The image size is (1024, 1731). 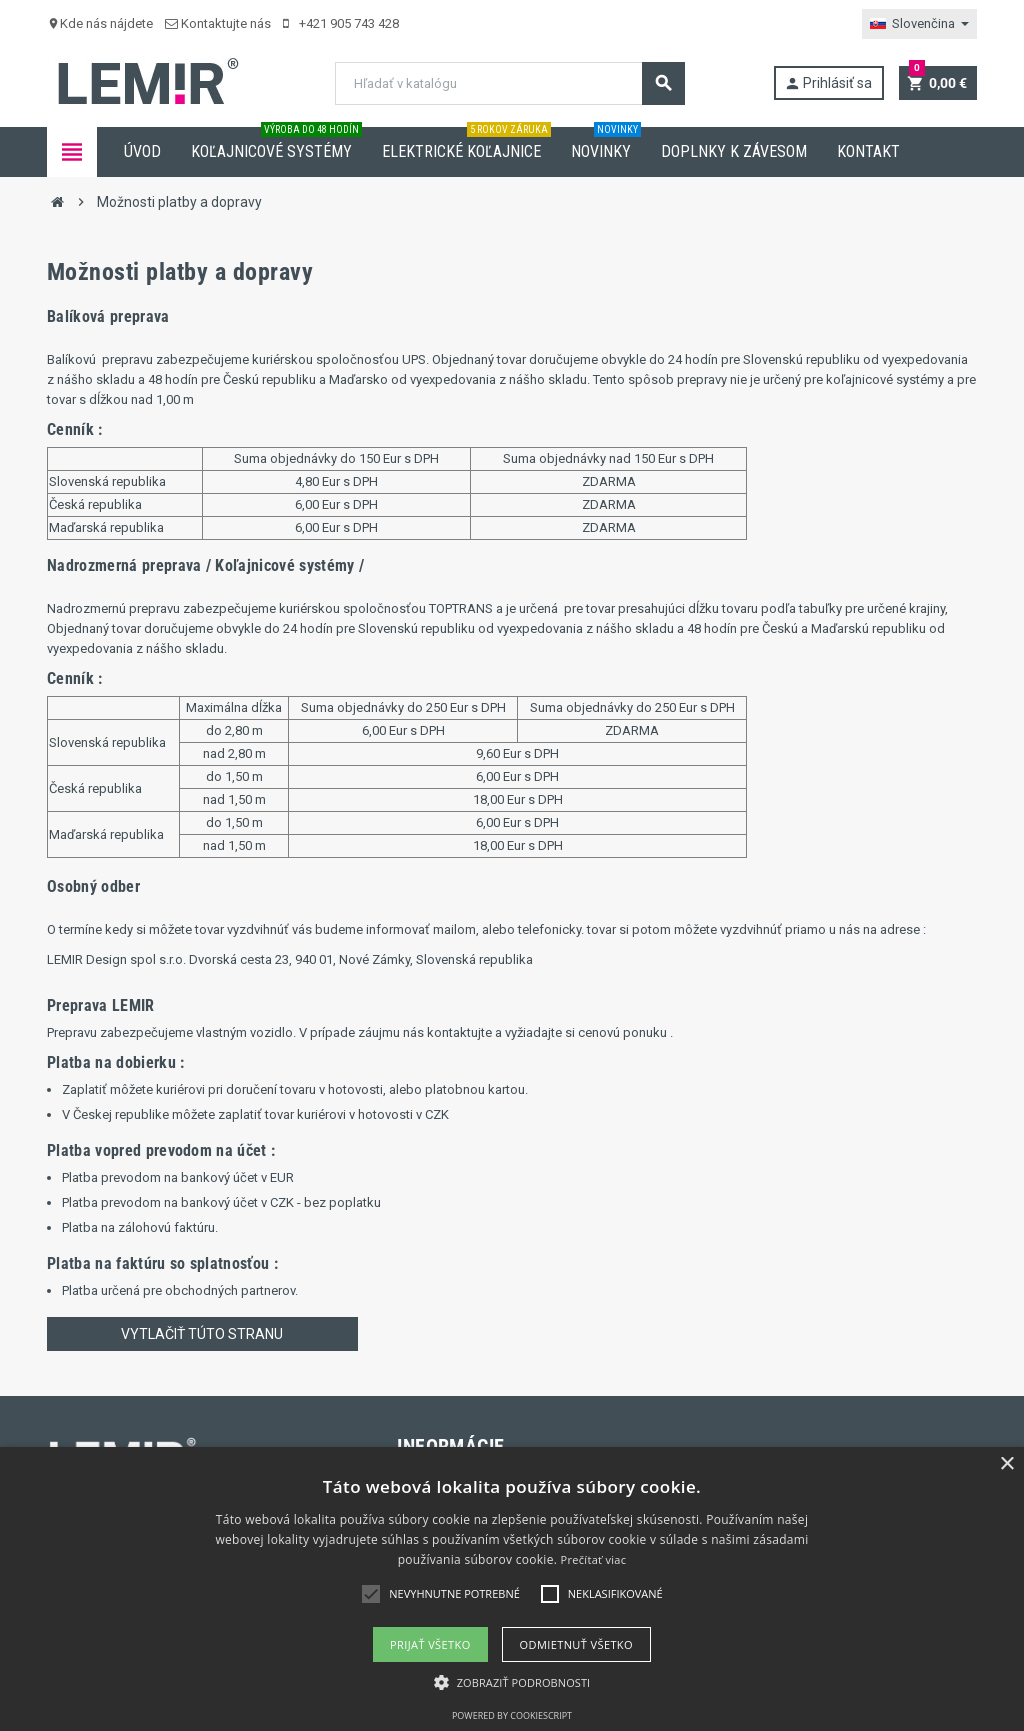 What do you see at coordinates (512, 1682) in the screenshot?
I see `[button]` at bounding box center [512, 1682].